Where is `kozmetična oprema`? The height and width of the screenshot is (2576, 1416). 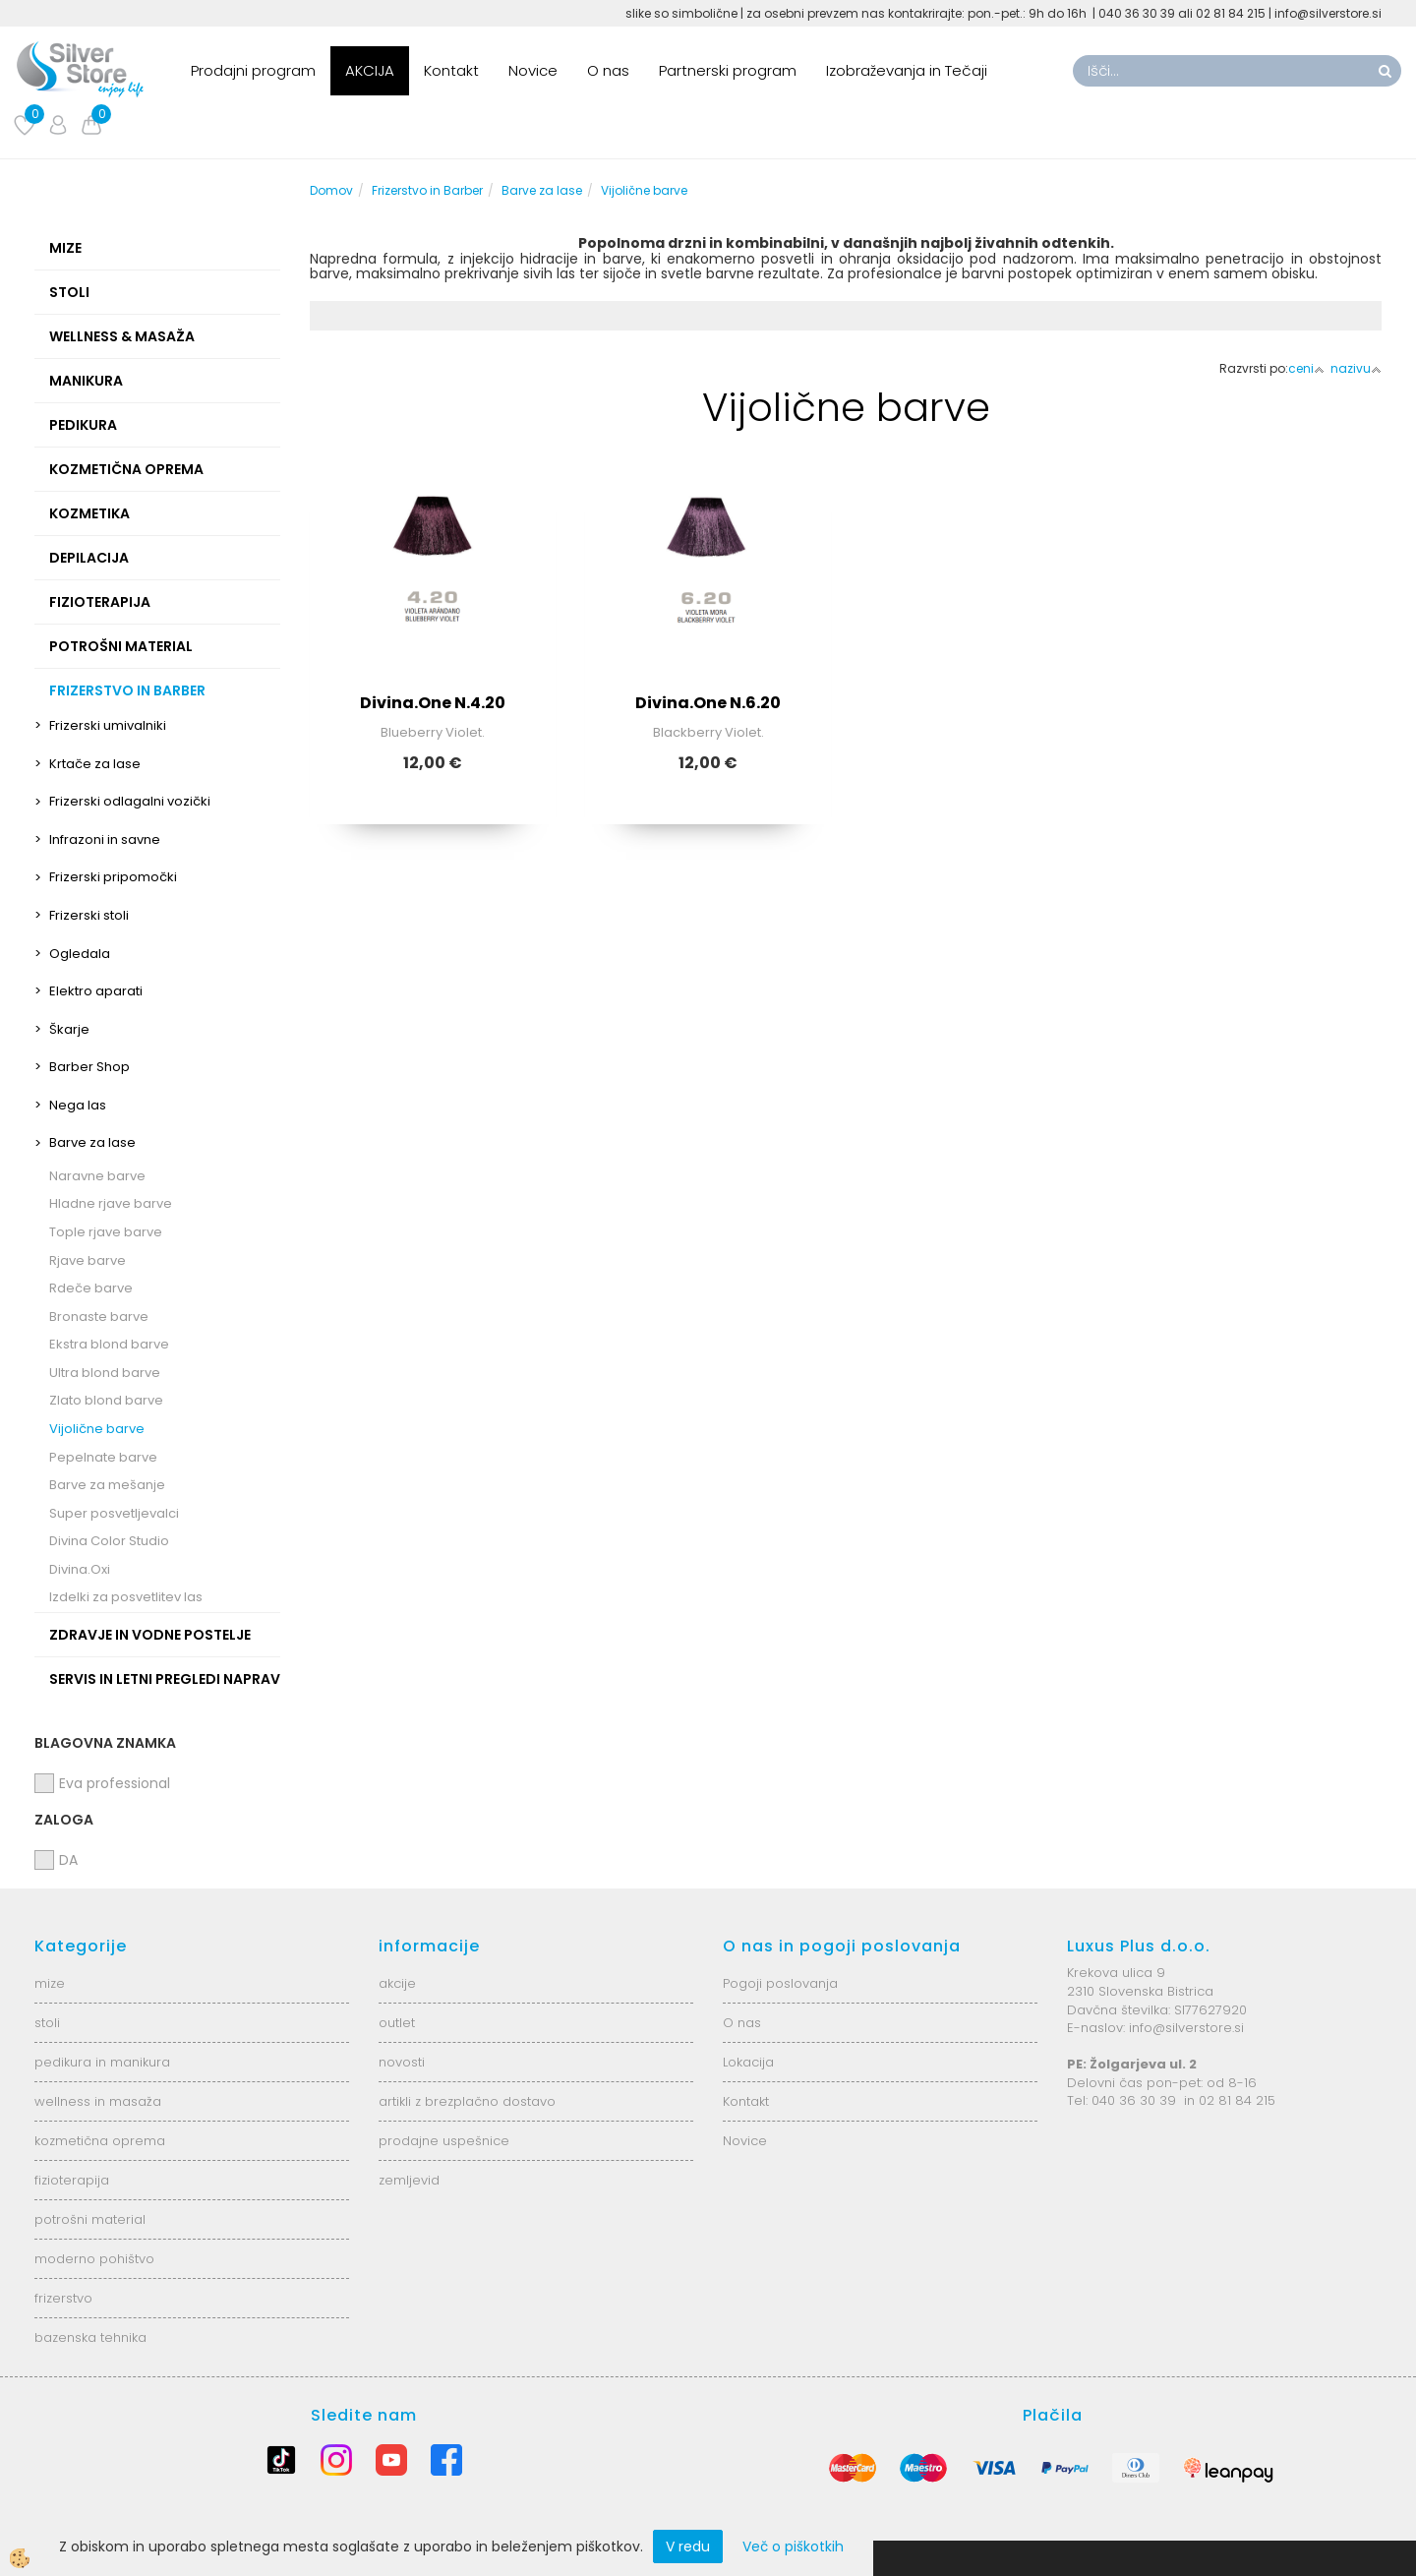 kozmetična oprema is located at coordinates (99, 2140).